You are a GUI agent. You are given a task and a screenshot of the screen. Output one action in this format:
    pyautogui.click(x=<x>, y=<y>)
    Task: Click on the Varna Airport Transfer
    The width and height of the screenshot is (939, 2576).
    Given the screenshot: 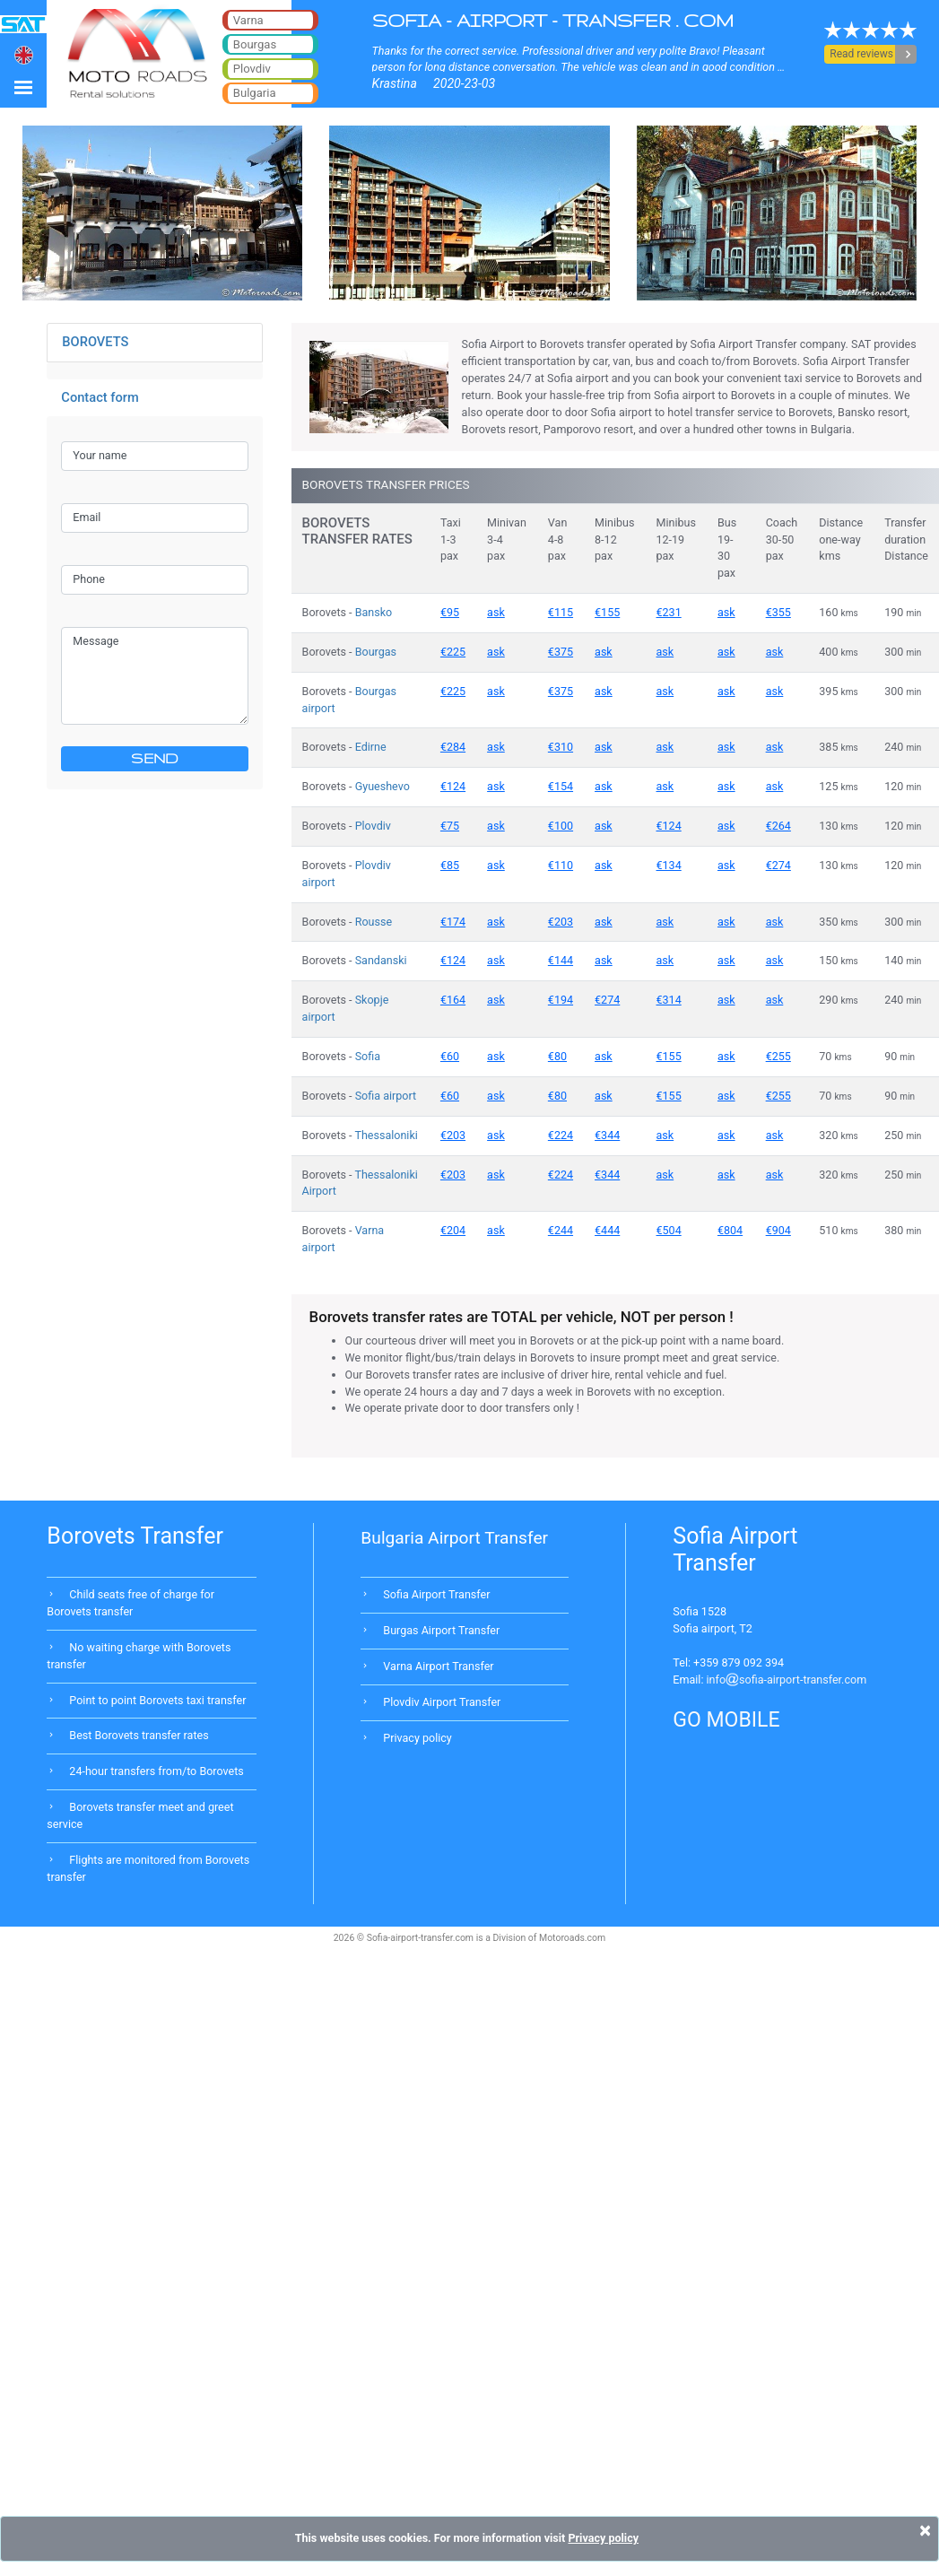 What is the action you would take?
    pyautogui.click(x=438, y=1666)
    